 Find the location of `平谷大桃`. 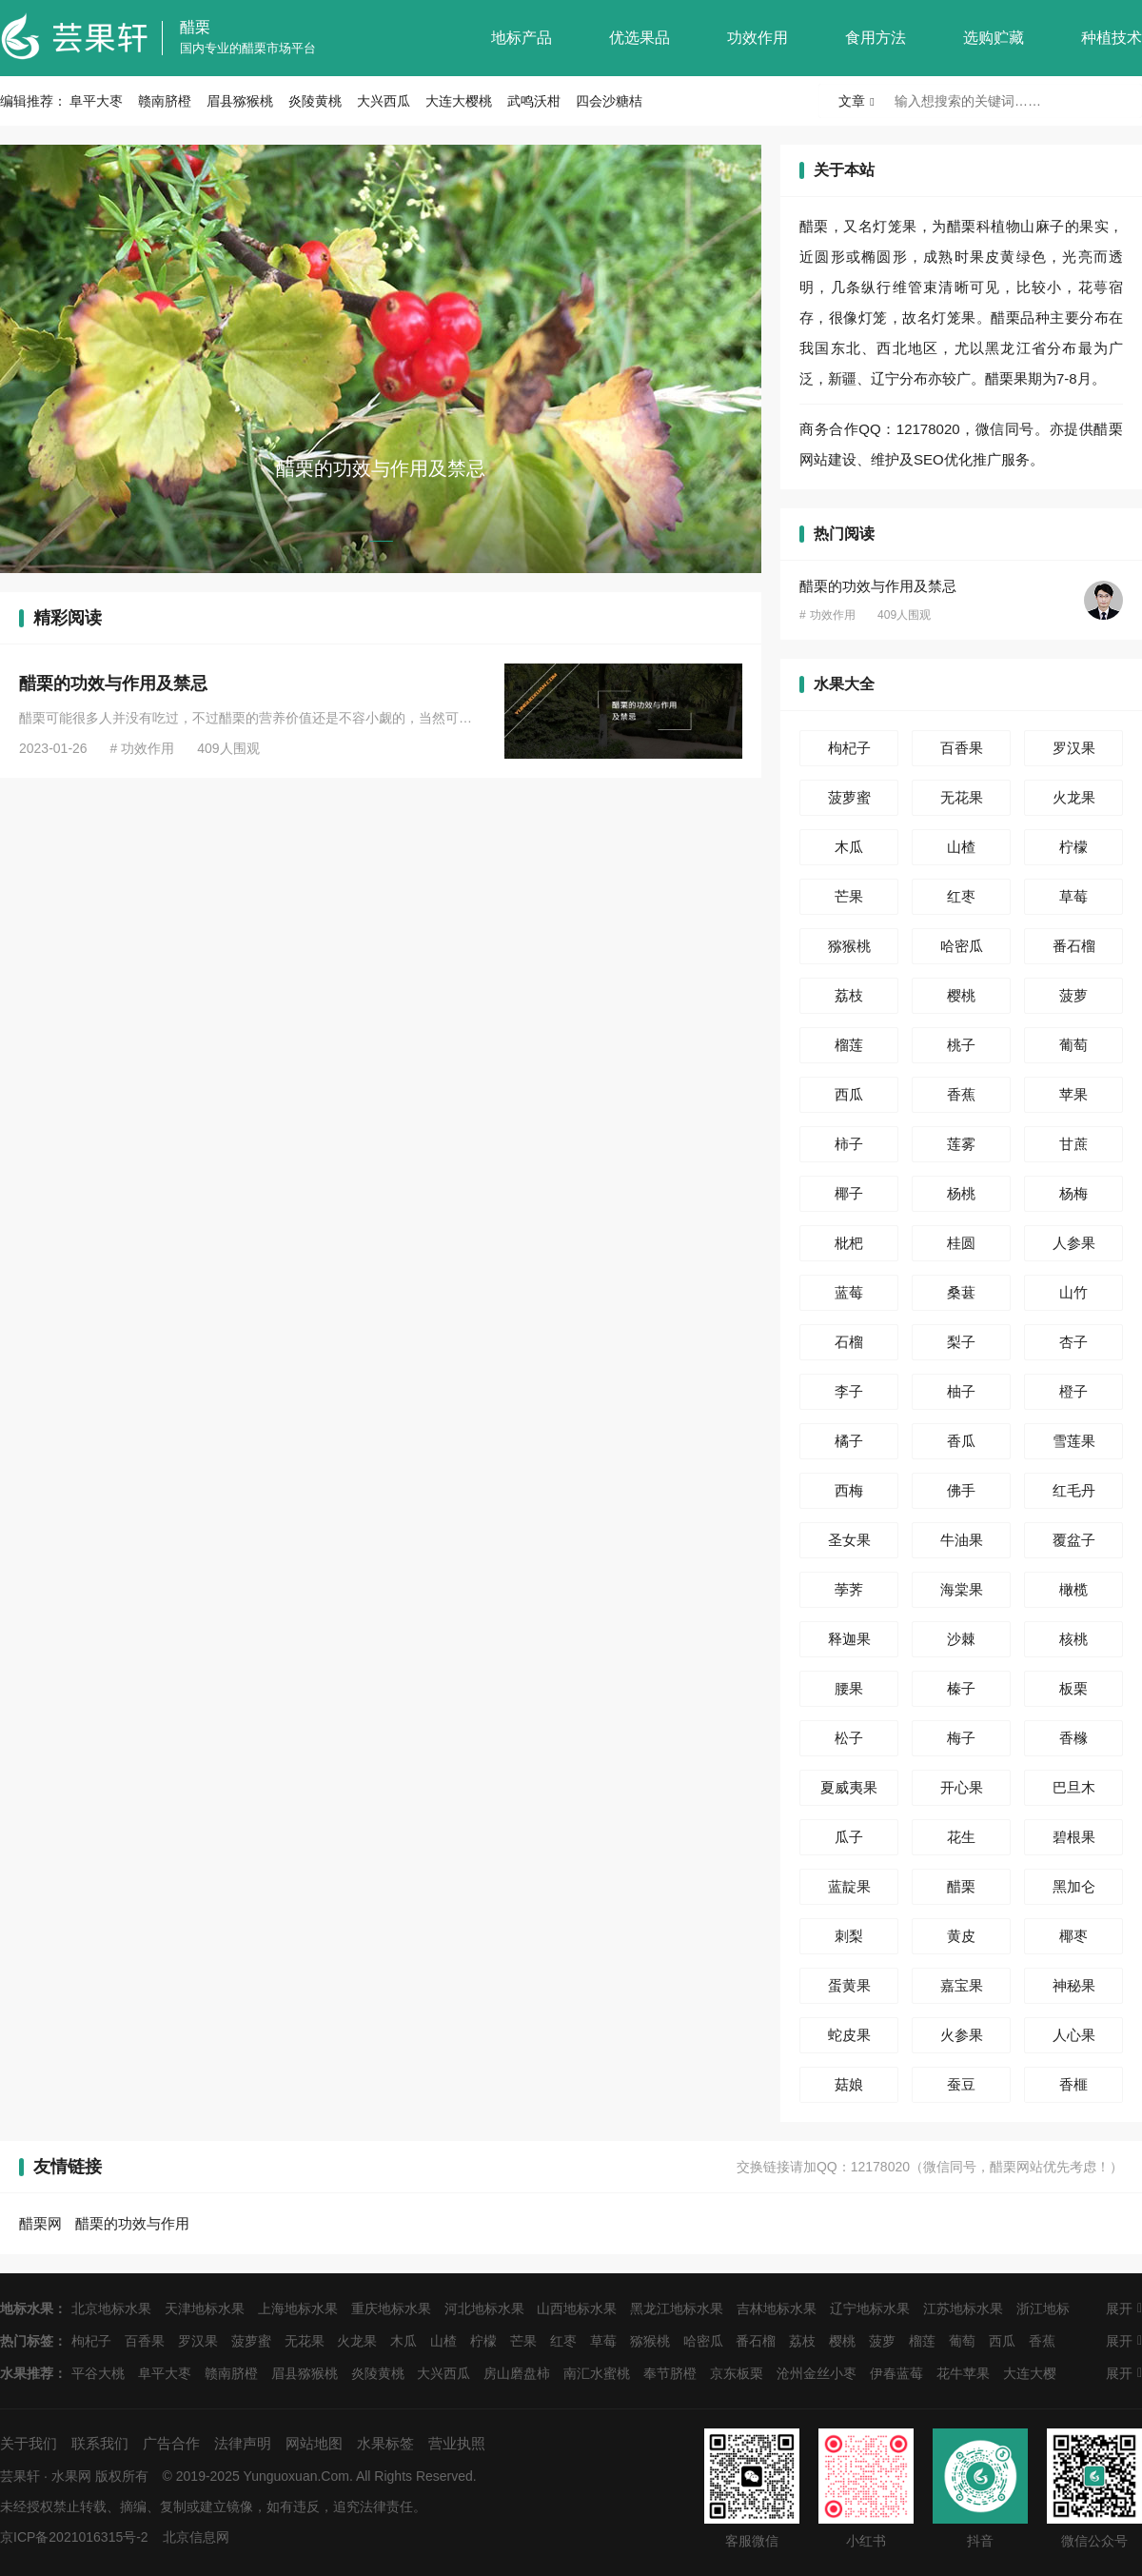

平谷大桃 is located at coordinates (98, 2373).